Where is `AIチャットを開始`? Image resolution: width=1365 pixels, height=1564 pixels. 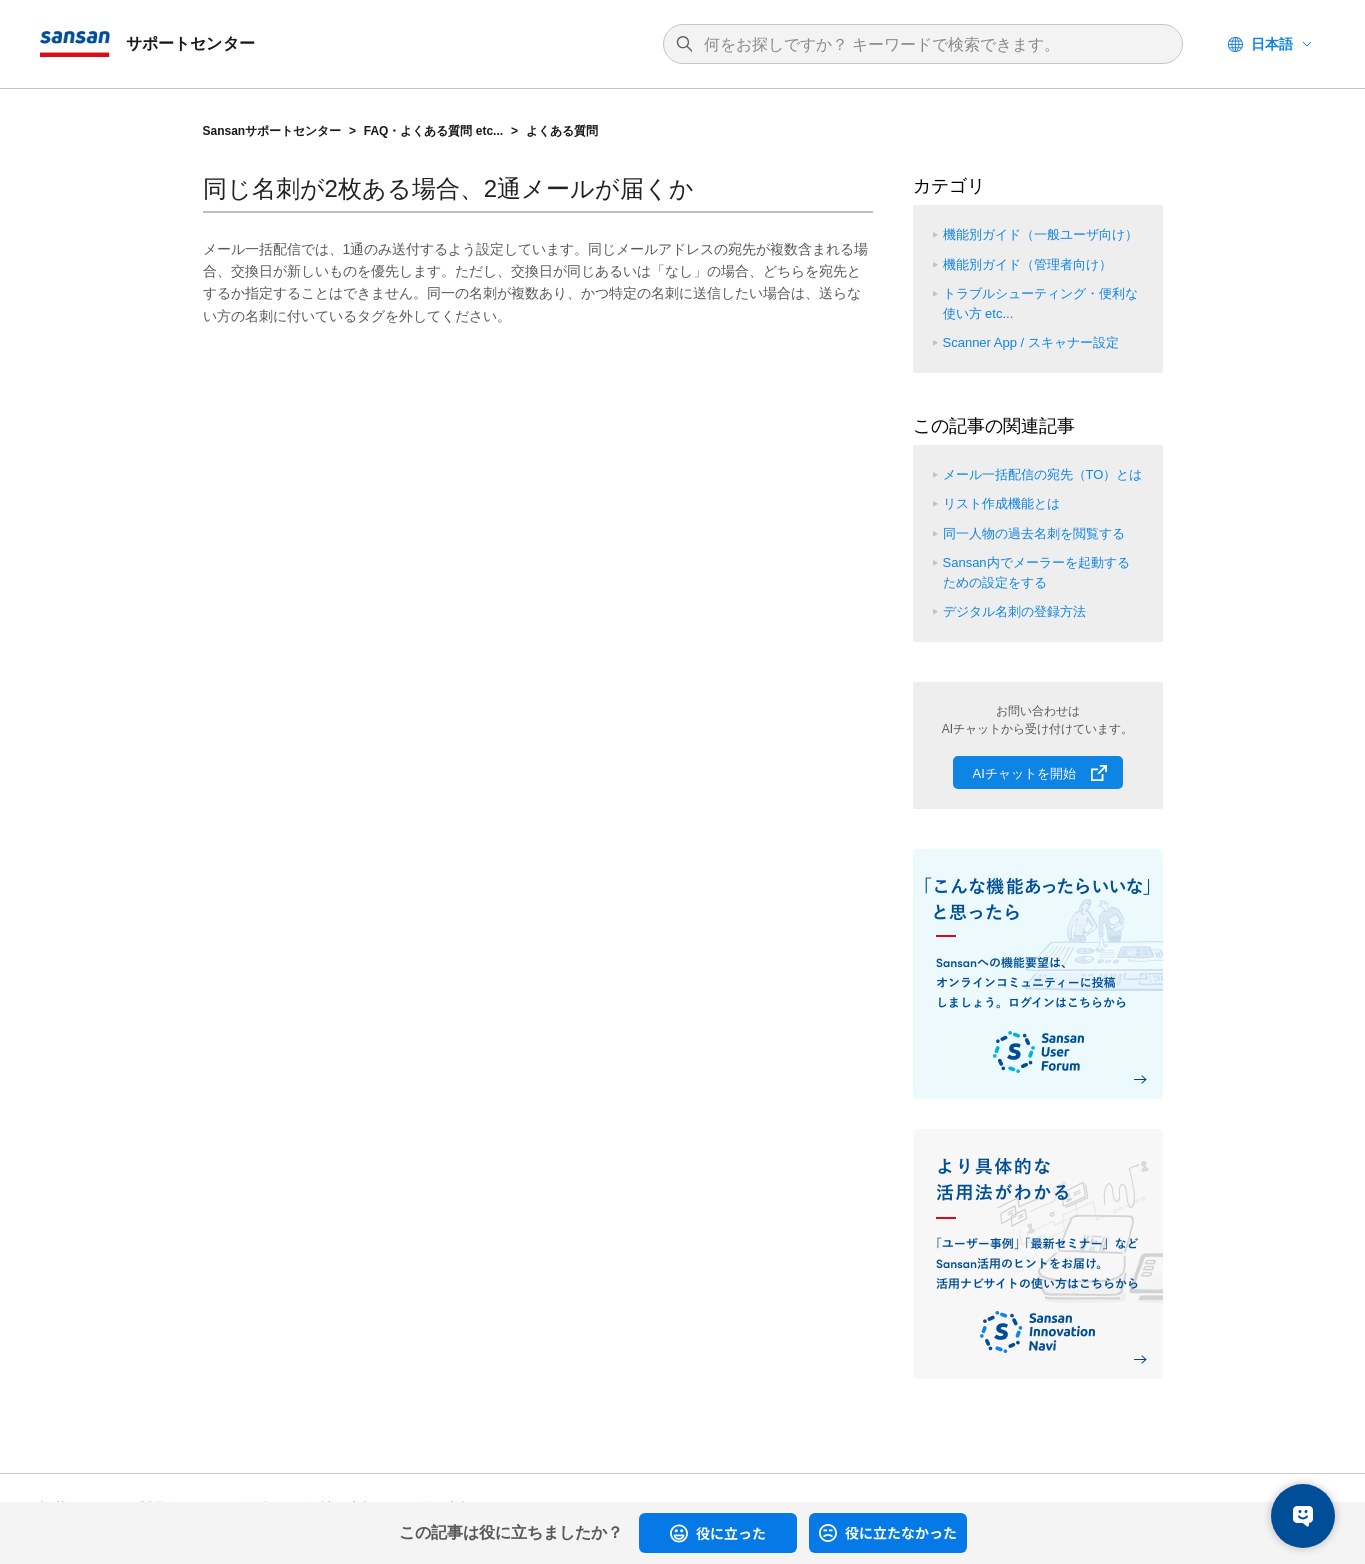 AIチャットを開始 is located at coordinates (1024, 773).